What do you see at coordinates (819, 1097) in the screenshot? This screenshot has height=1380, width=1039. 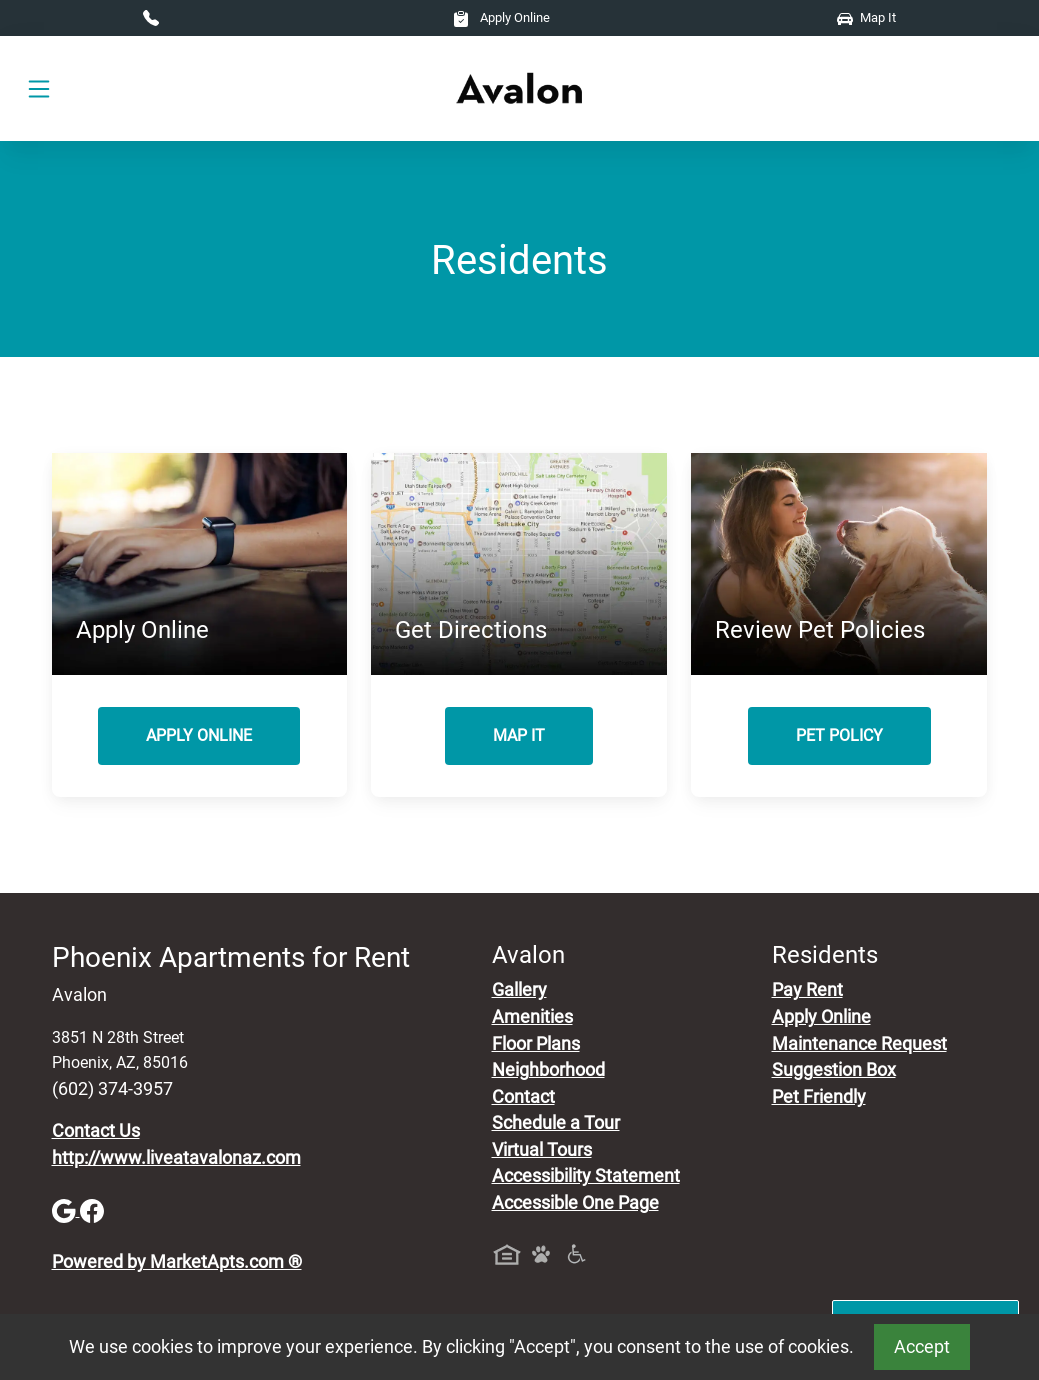 I see `Pet Friendly [View Our Pet Policy, Pet Friendly]` at bounding box center [819, 1097].